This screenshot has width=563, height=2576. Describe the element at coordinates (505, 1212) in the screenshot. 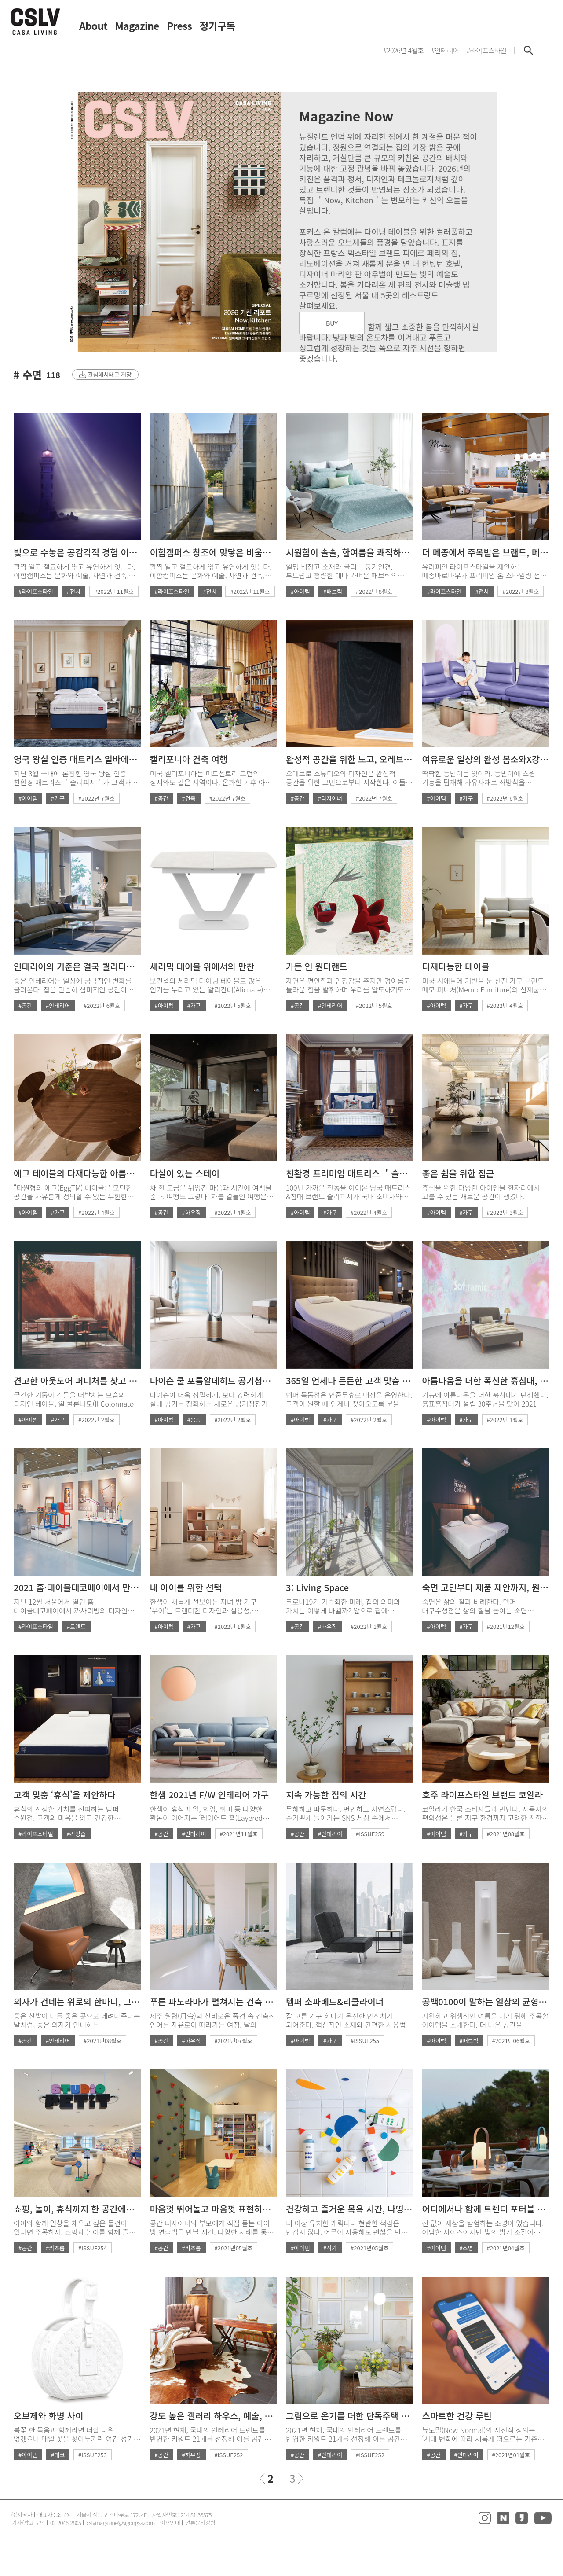

I see `#2022년 3월호` at that location.